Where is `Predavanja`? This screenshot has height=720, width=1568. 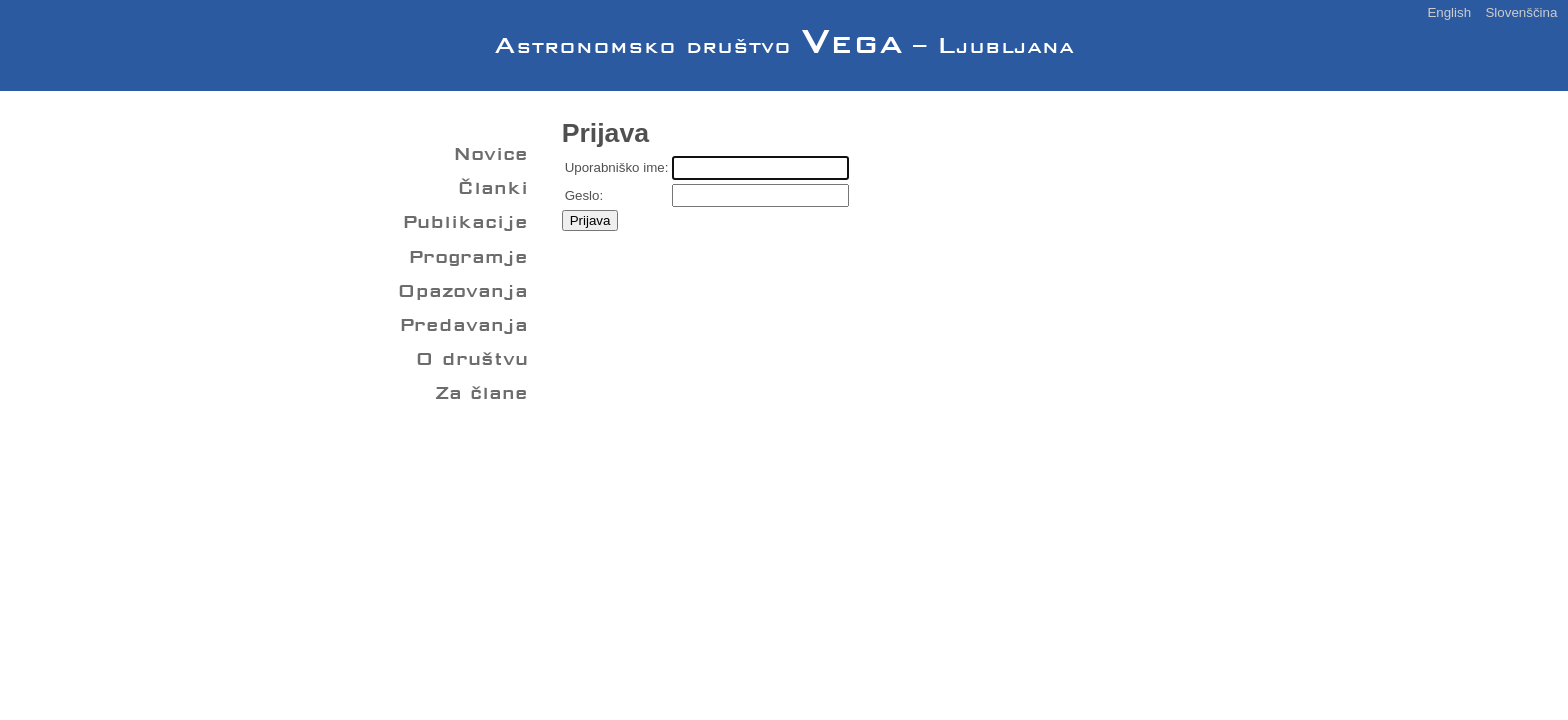 Predavanja is located at coordinates (463, 325).